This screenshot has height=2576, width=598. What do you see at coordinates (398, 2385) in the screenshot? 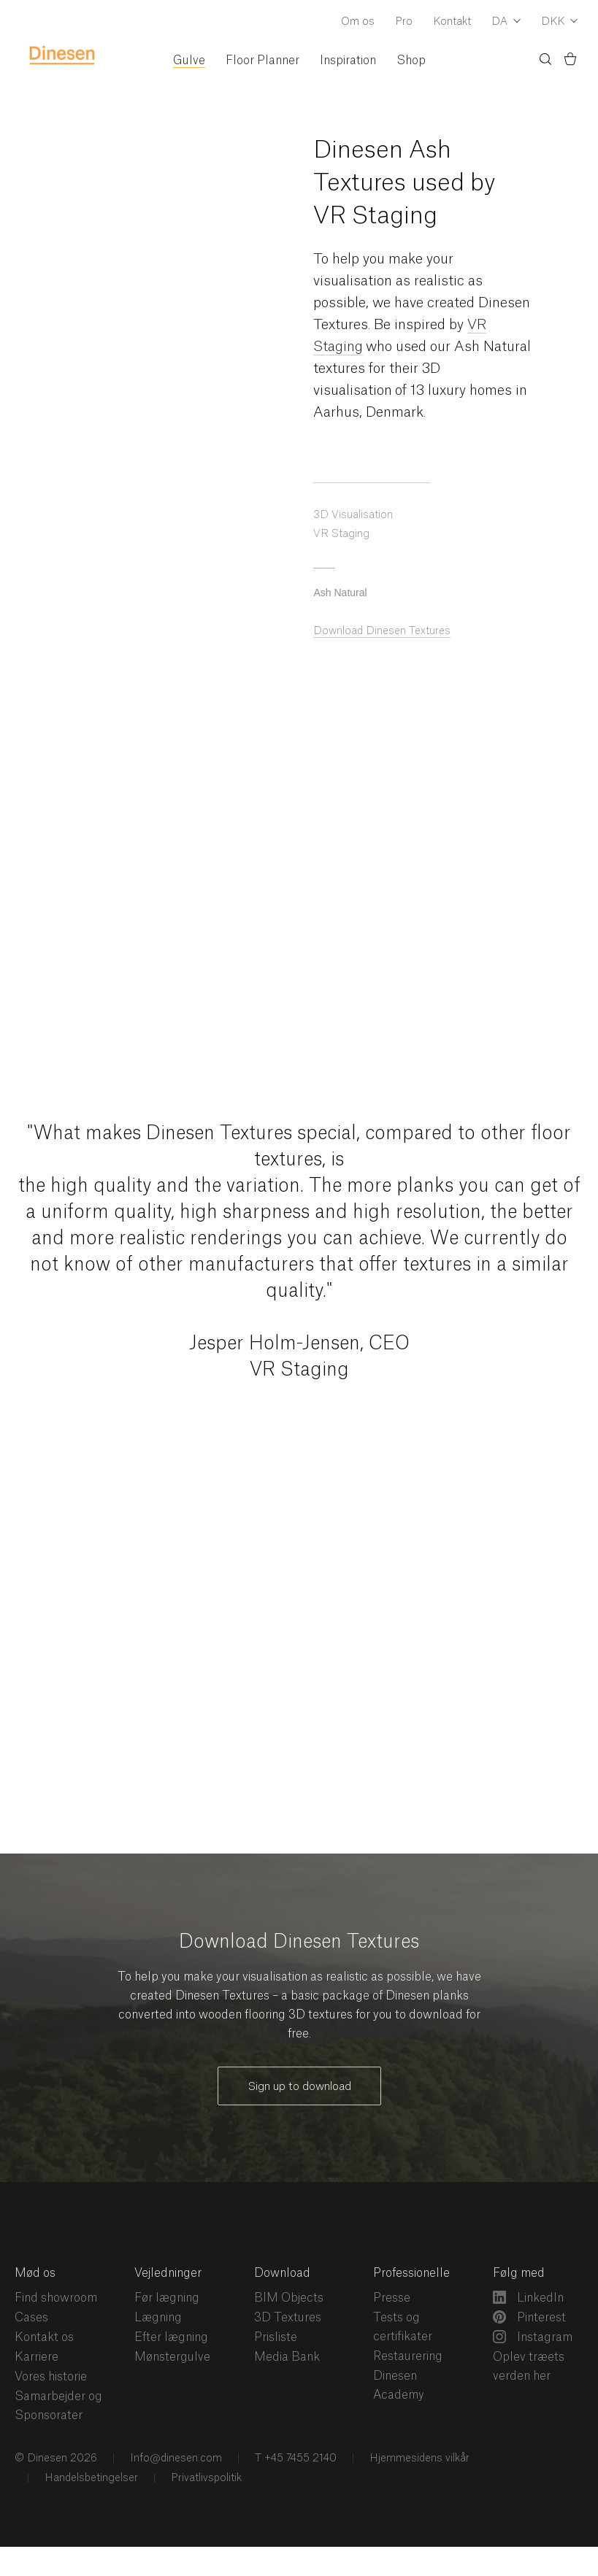
I see `Dinesen Academy` at bounding box center [398, 2385].